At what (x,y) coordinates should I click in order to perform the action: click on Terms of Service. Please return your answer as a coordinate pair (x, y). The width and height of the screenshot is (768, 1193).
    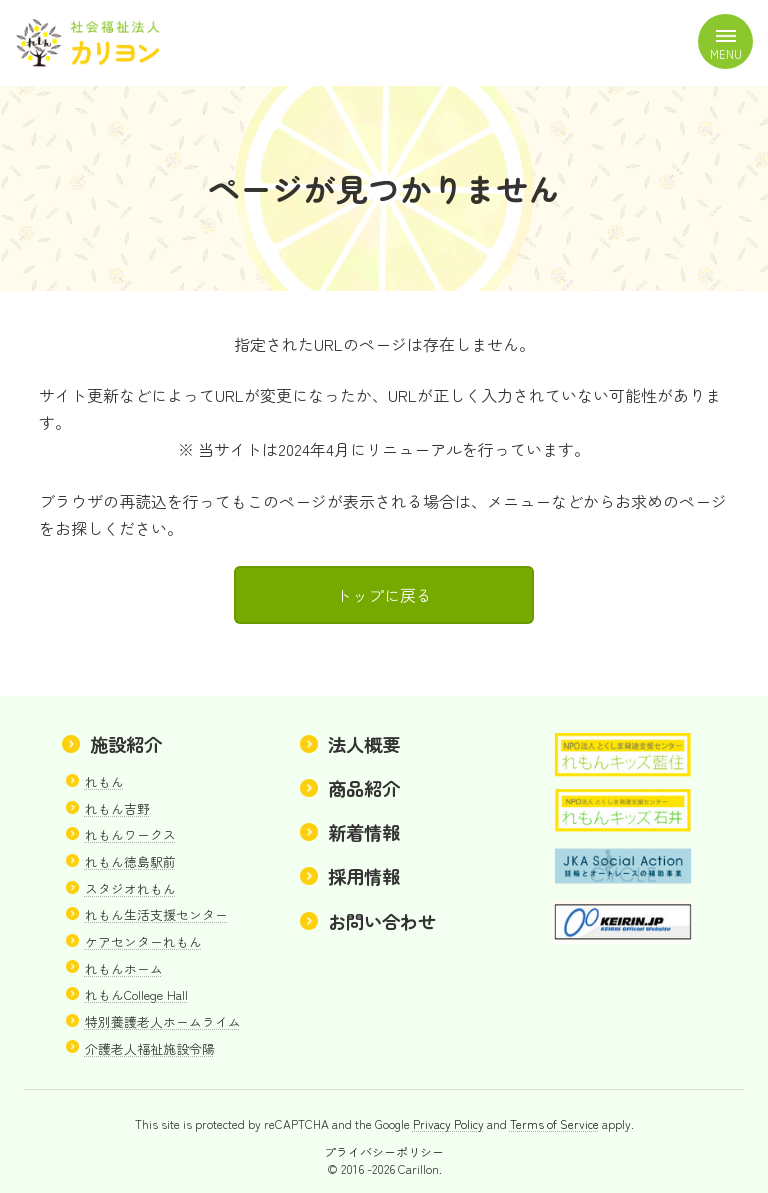
    Looking at the image, I should click on (554, 1124).